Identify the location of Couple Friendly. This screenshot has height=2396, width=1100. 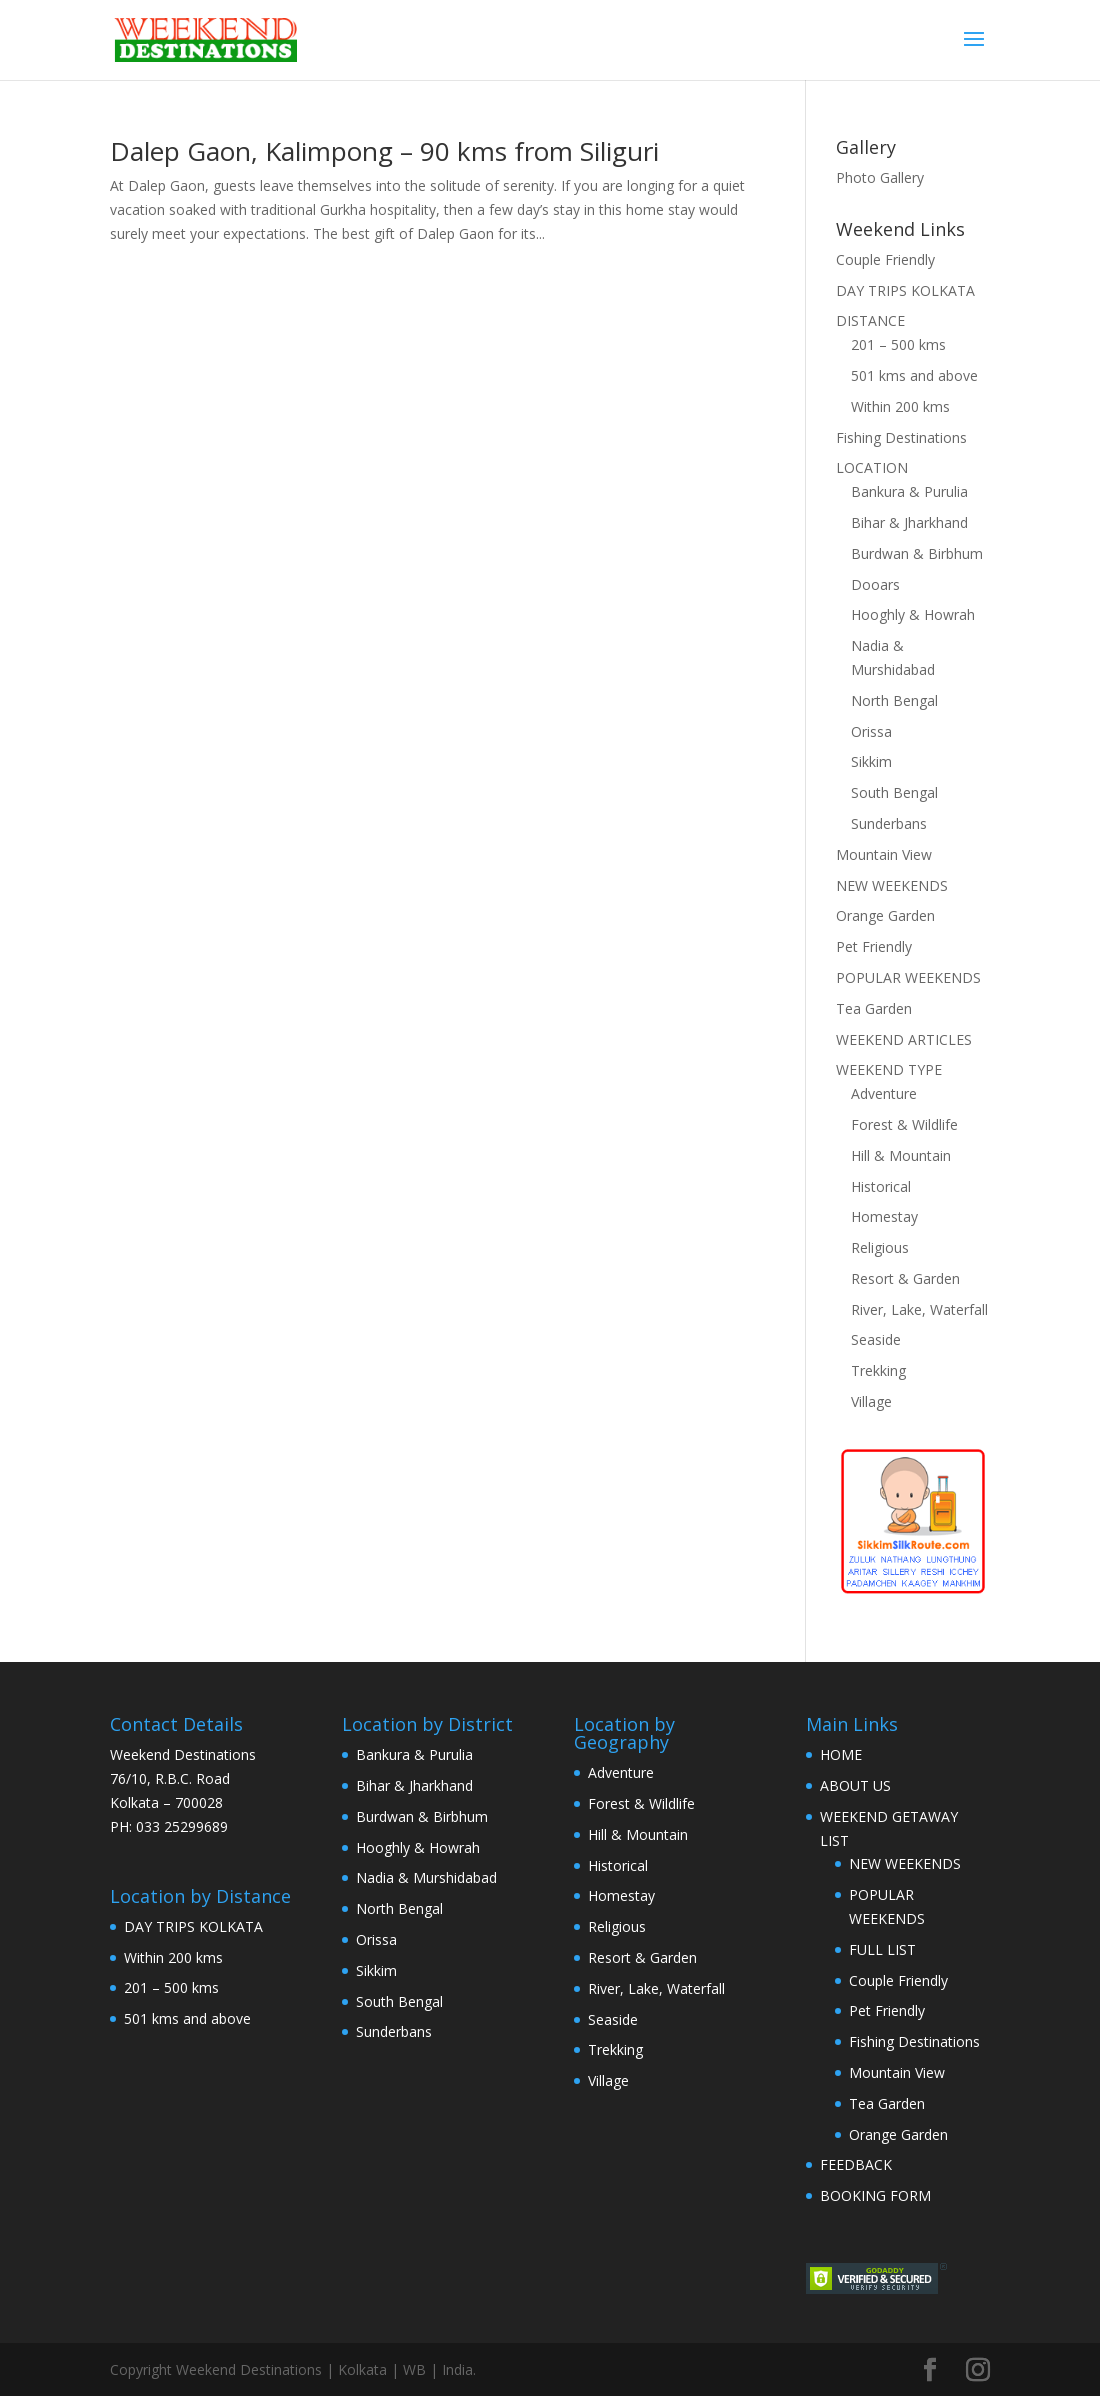
(885, 259).